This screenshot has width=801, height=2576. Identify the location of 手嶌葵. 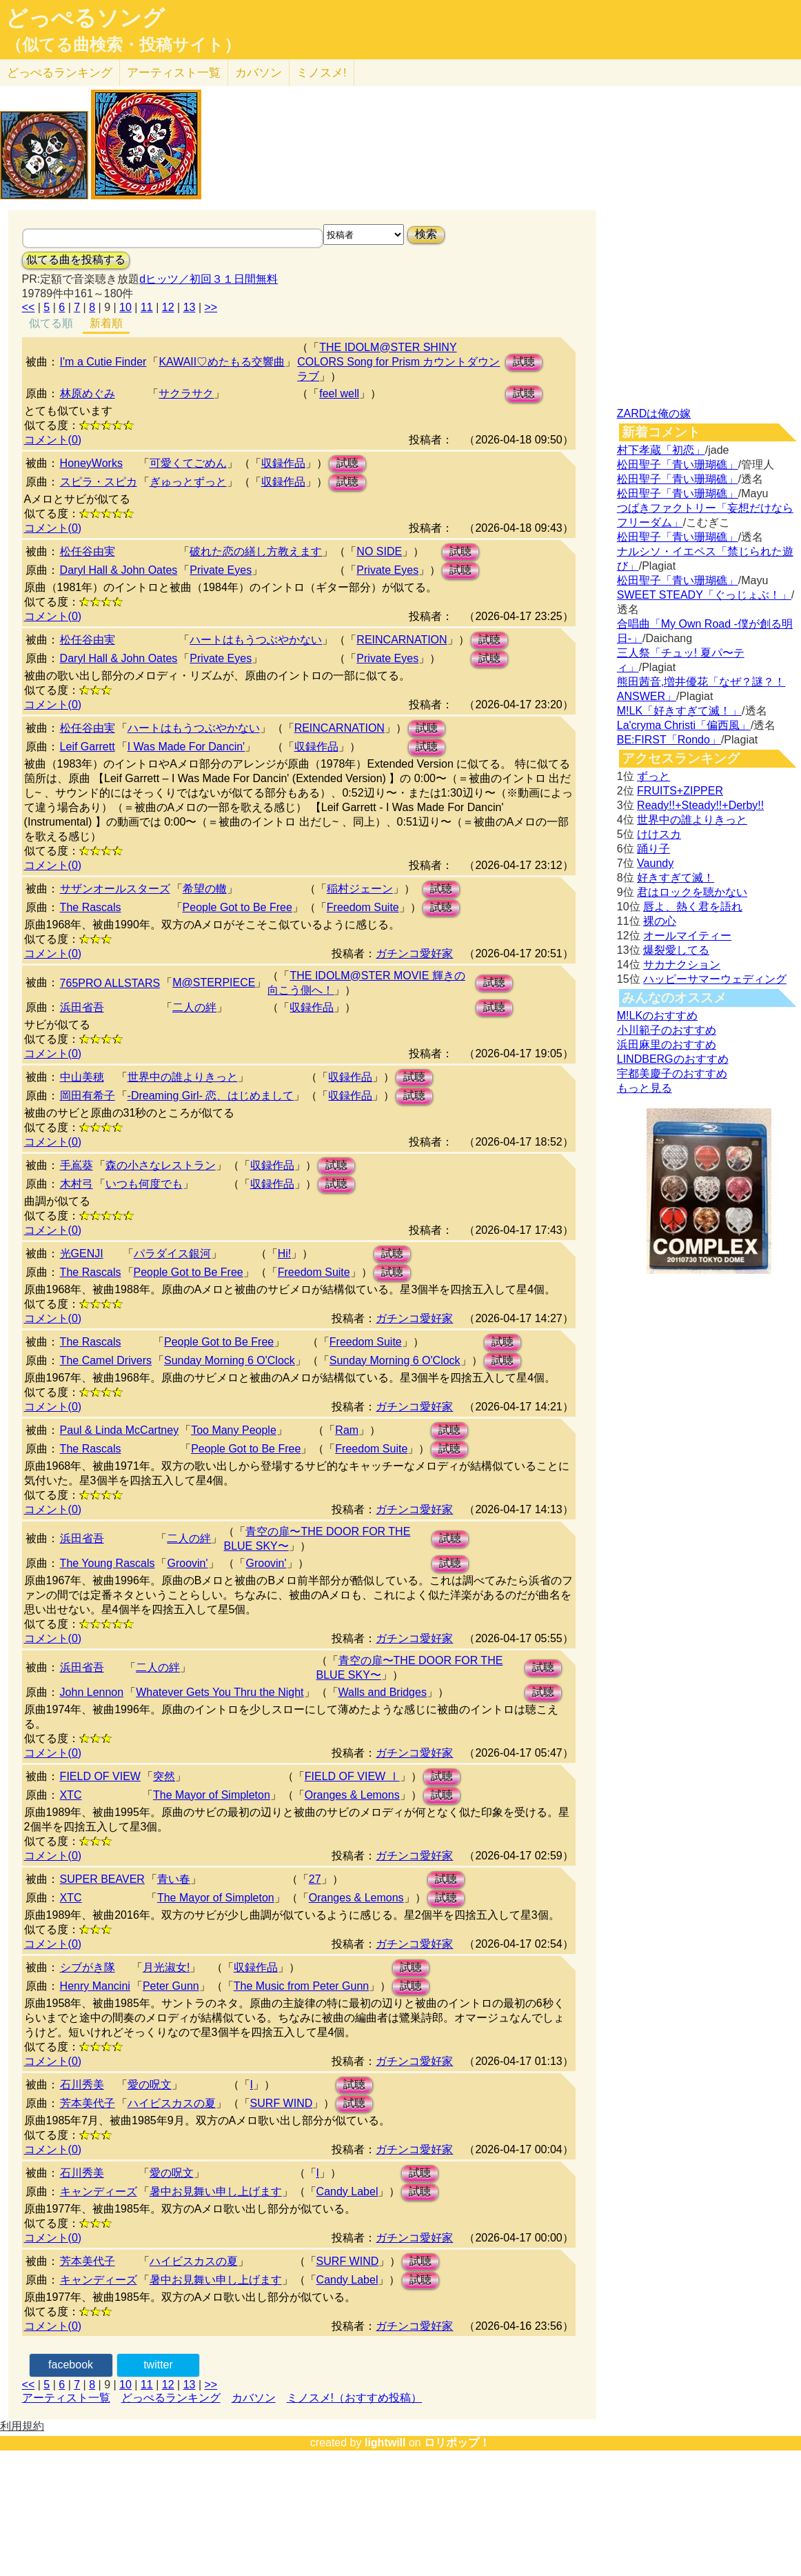
(76, 1165).